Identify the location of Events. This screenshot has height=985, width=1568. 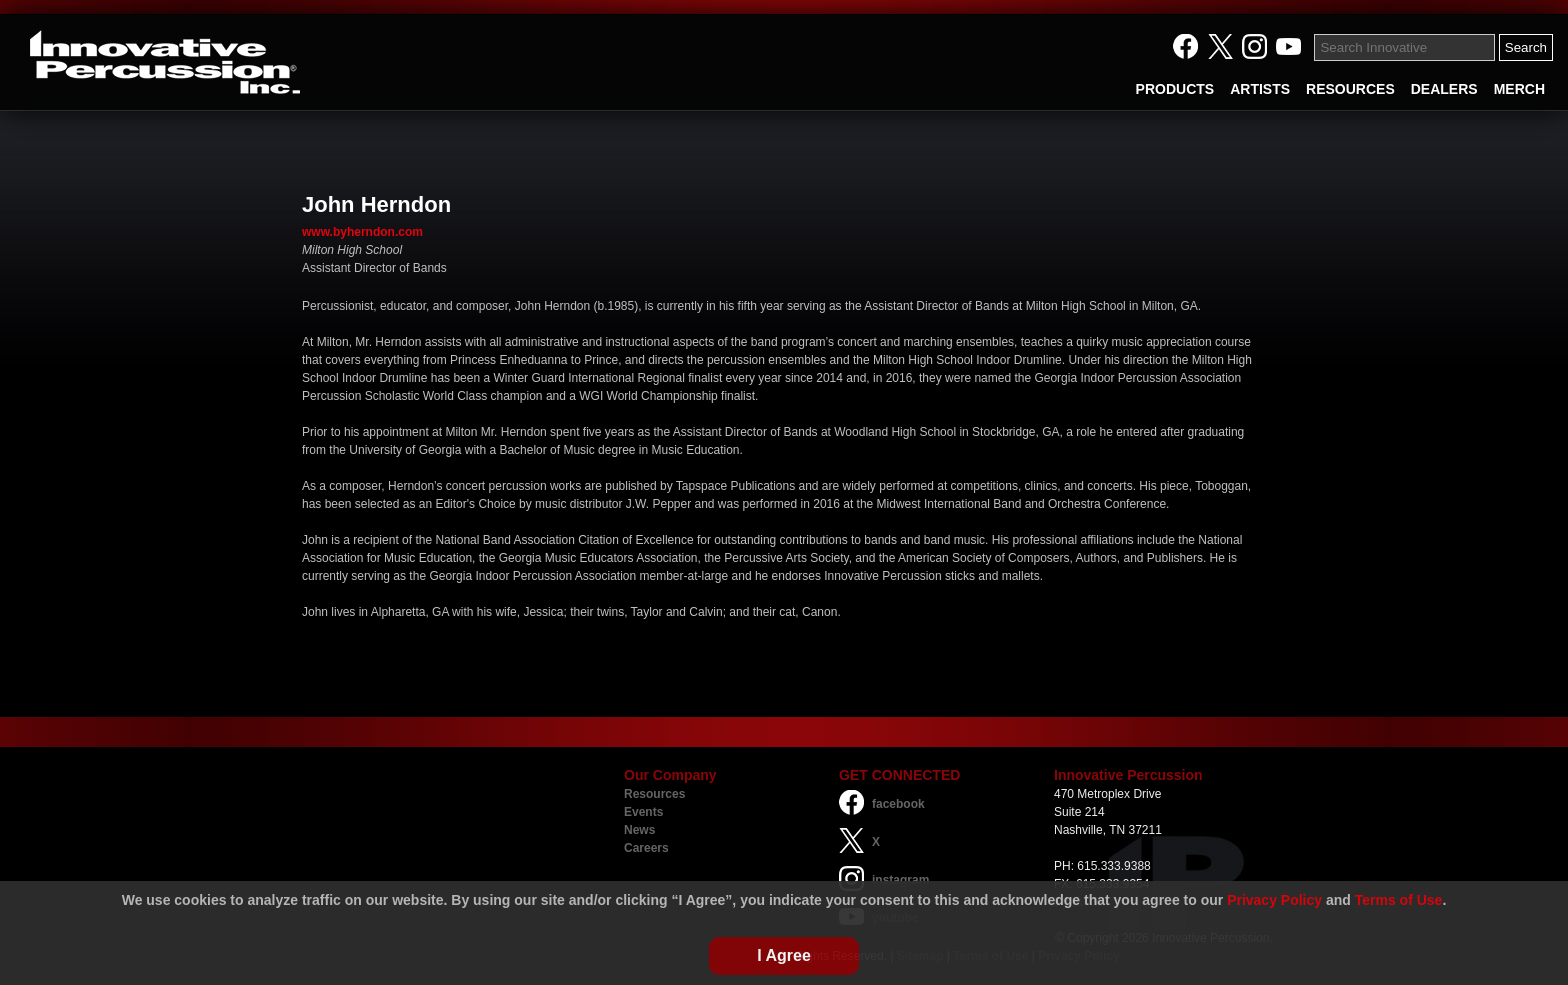
(643, 812).